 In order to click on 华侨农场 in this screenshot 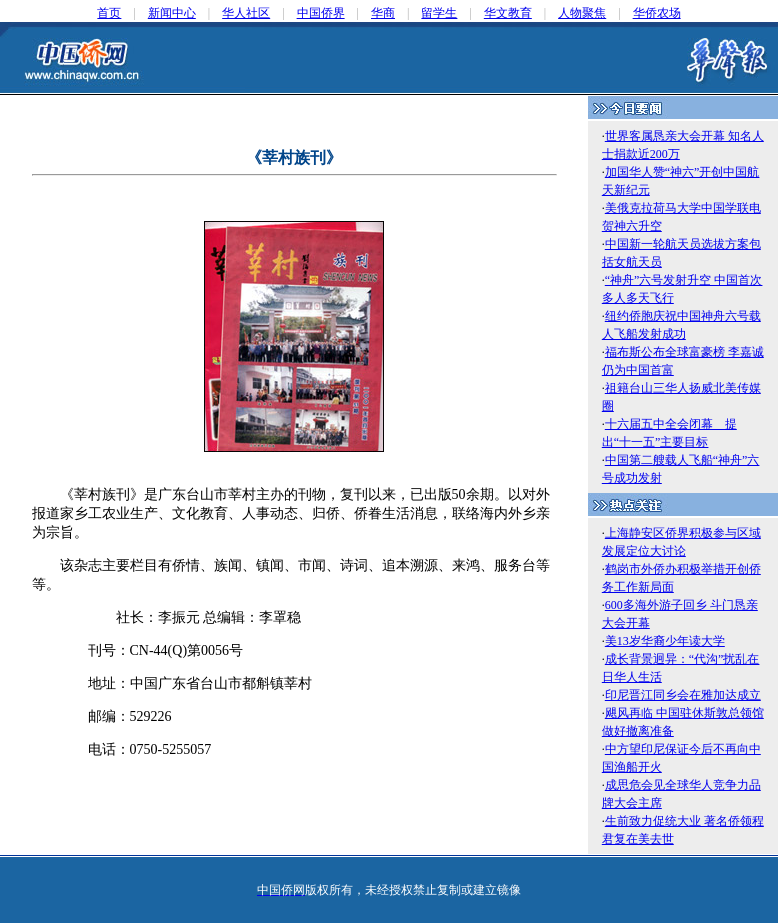, I will do `click(657, 13)`.